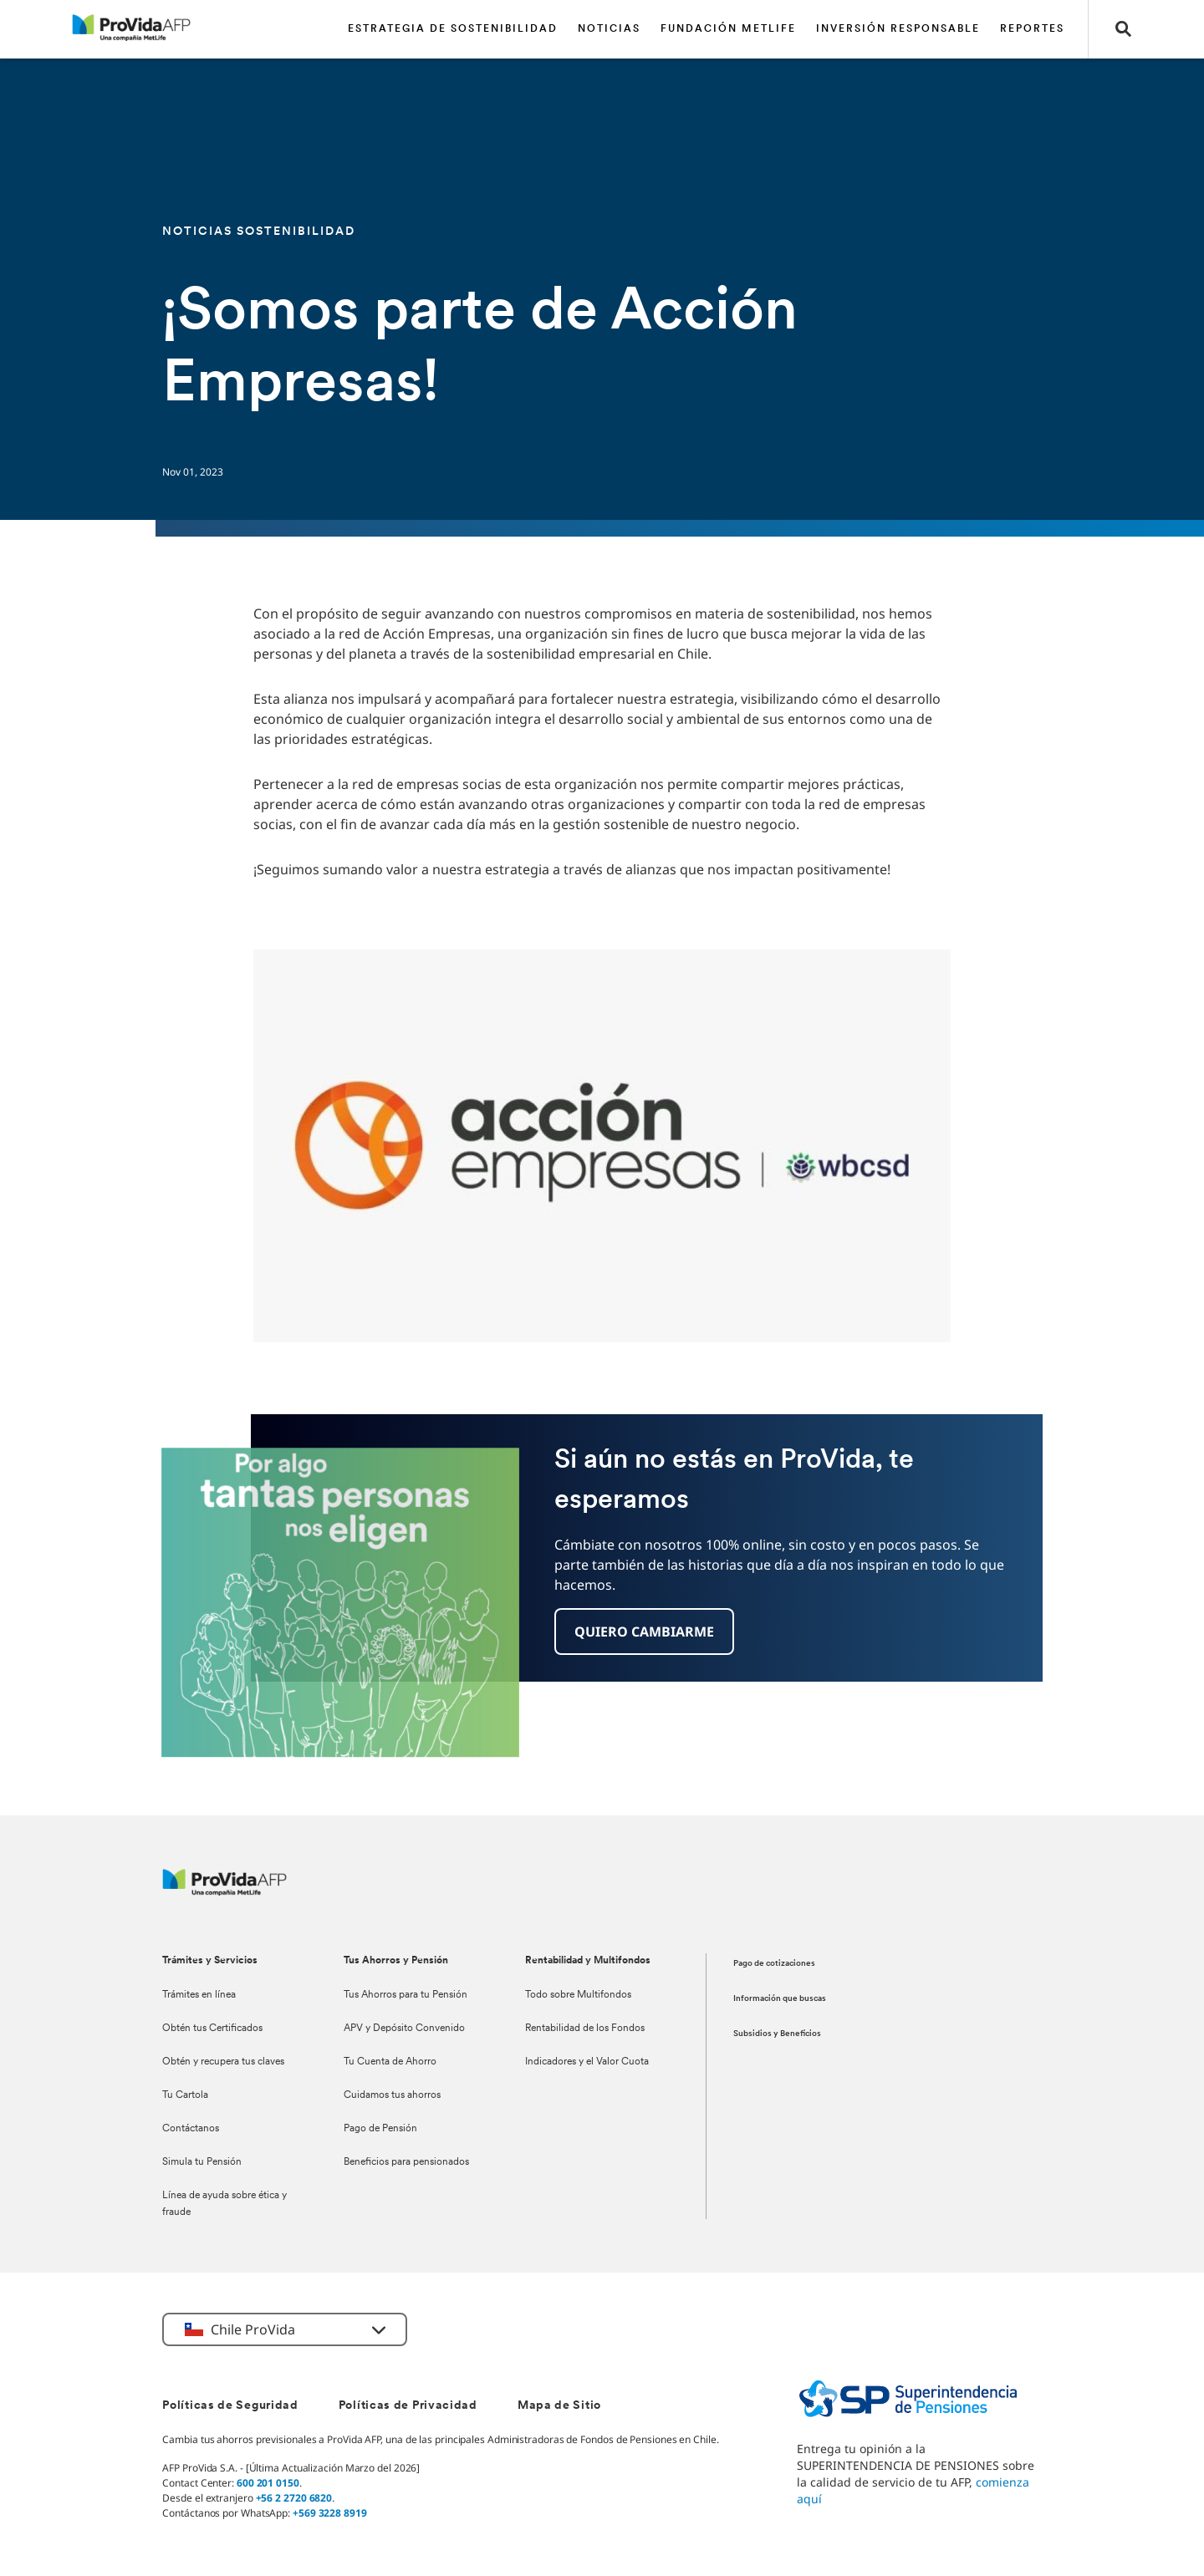 Image resolution: width=1204 pixels, height=2576 pixels. I want to click on Todo sobre Multifondos, so click(578, 1995).